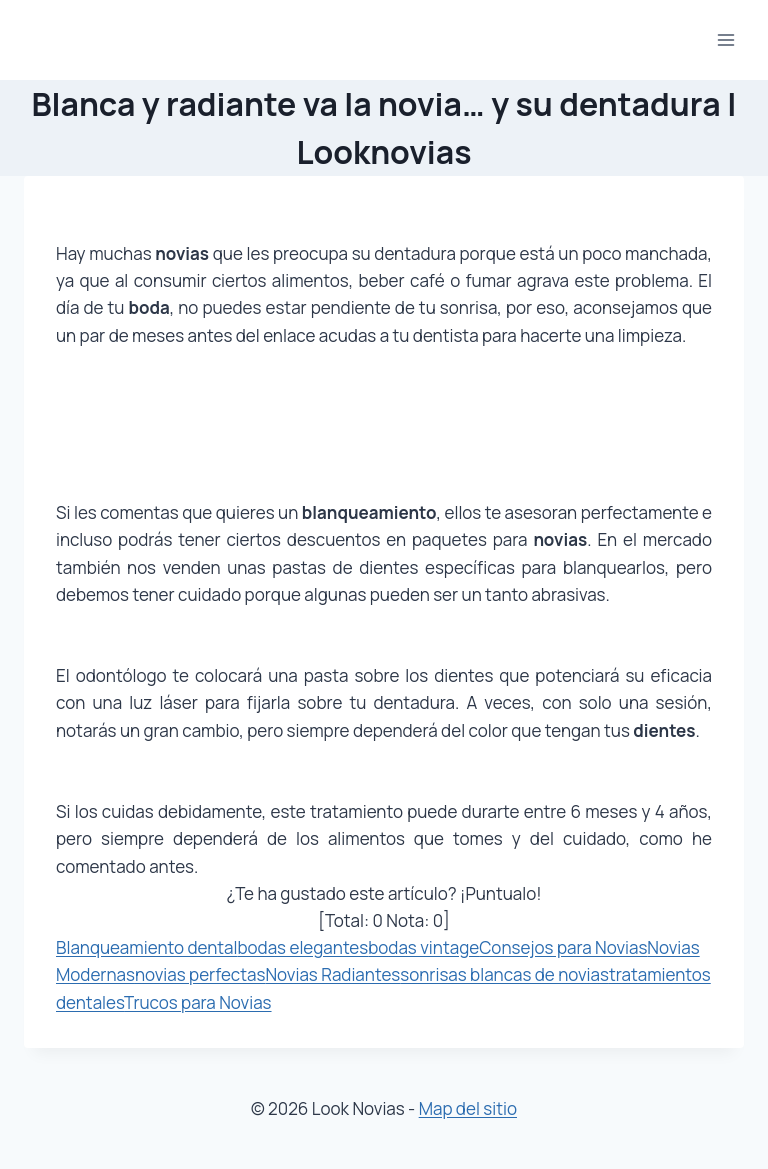 The image size is (768, 1169). Describe the element at coordinates (725, 39) in the screenshot. I see `[Abrir menú]` at that location.